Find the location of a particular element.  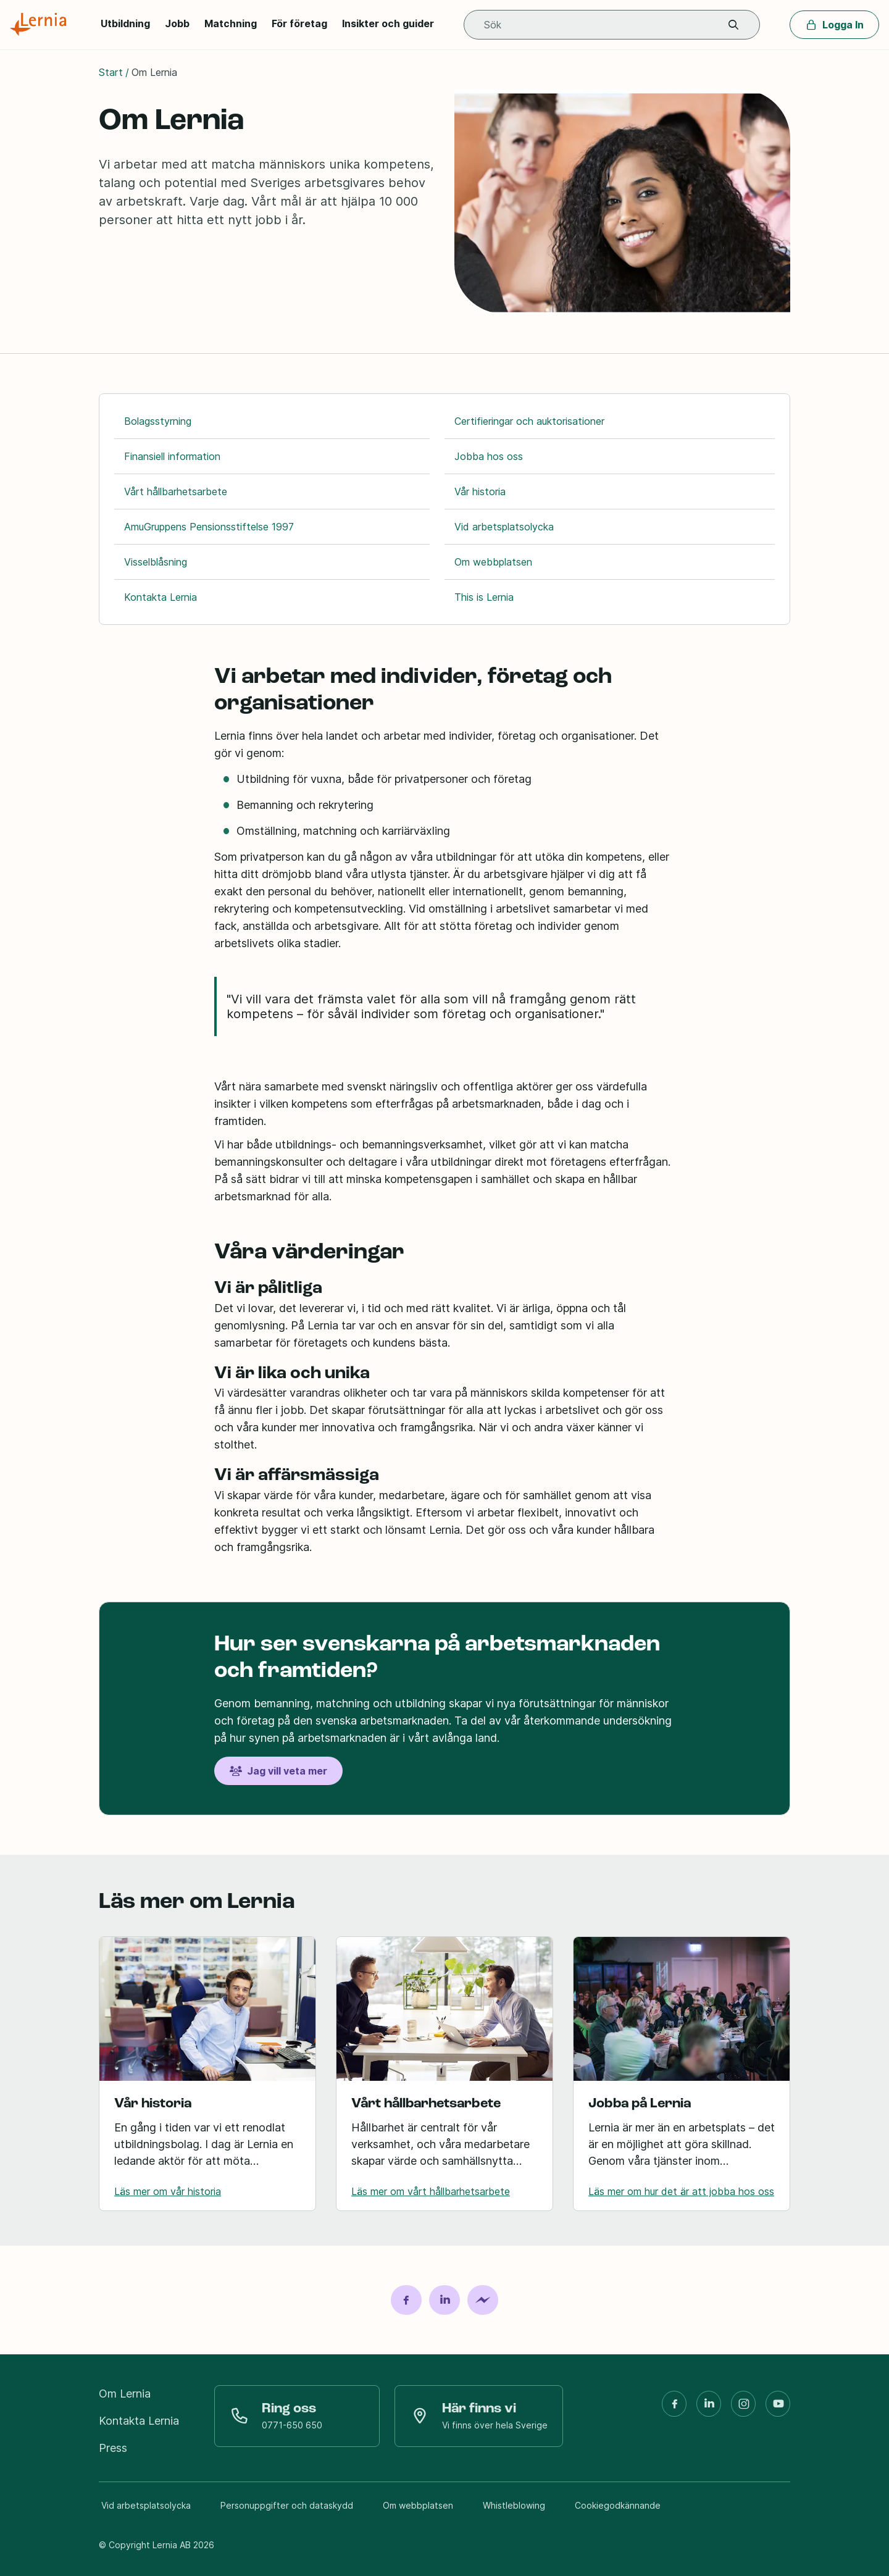

Utbildning is located at coordinates (125, 23).